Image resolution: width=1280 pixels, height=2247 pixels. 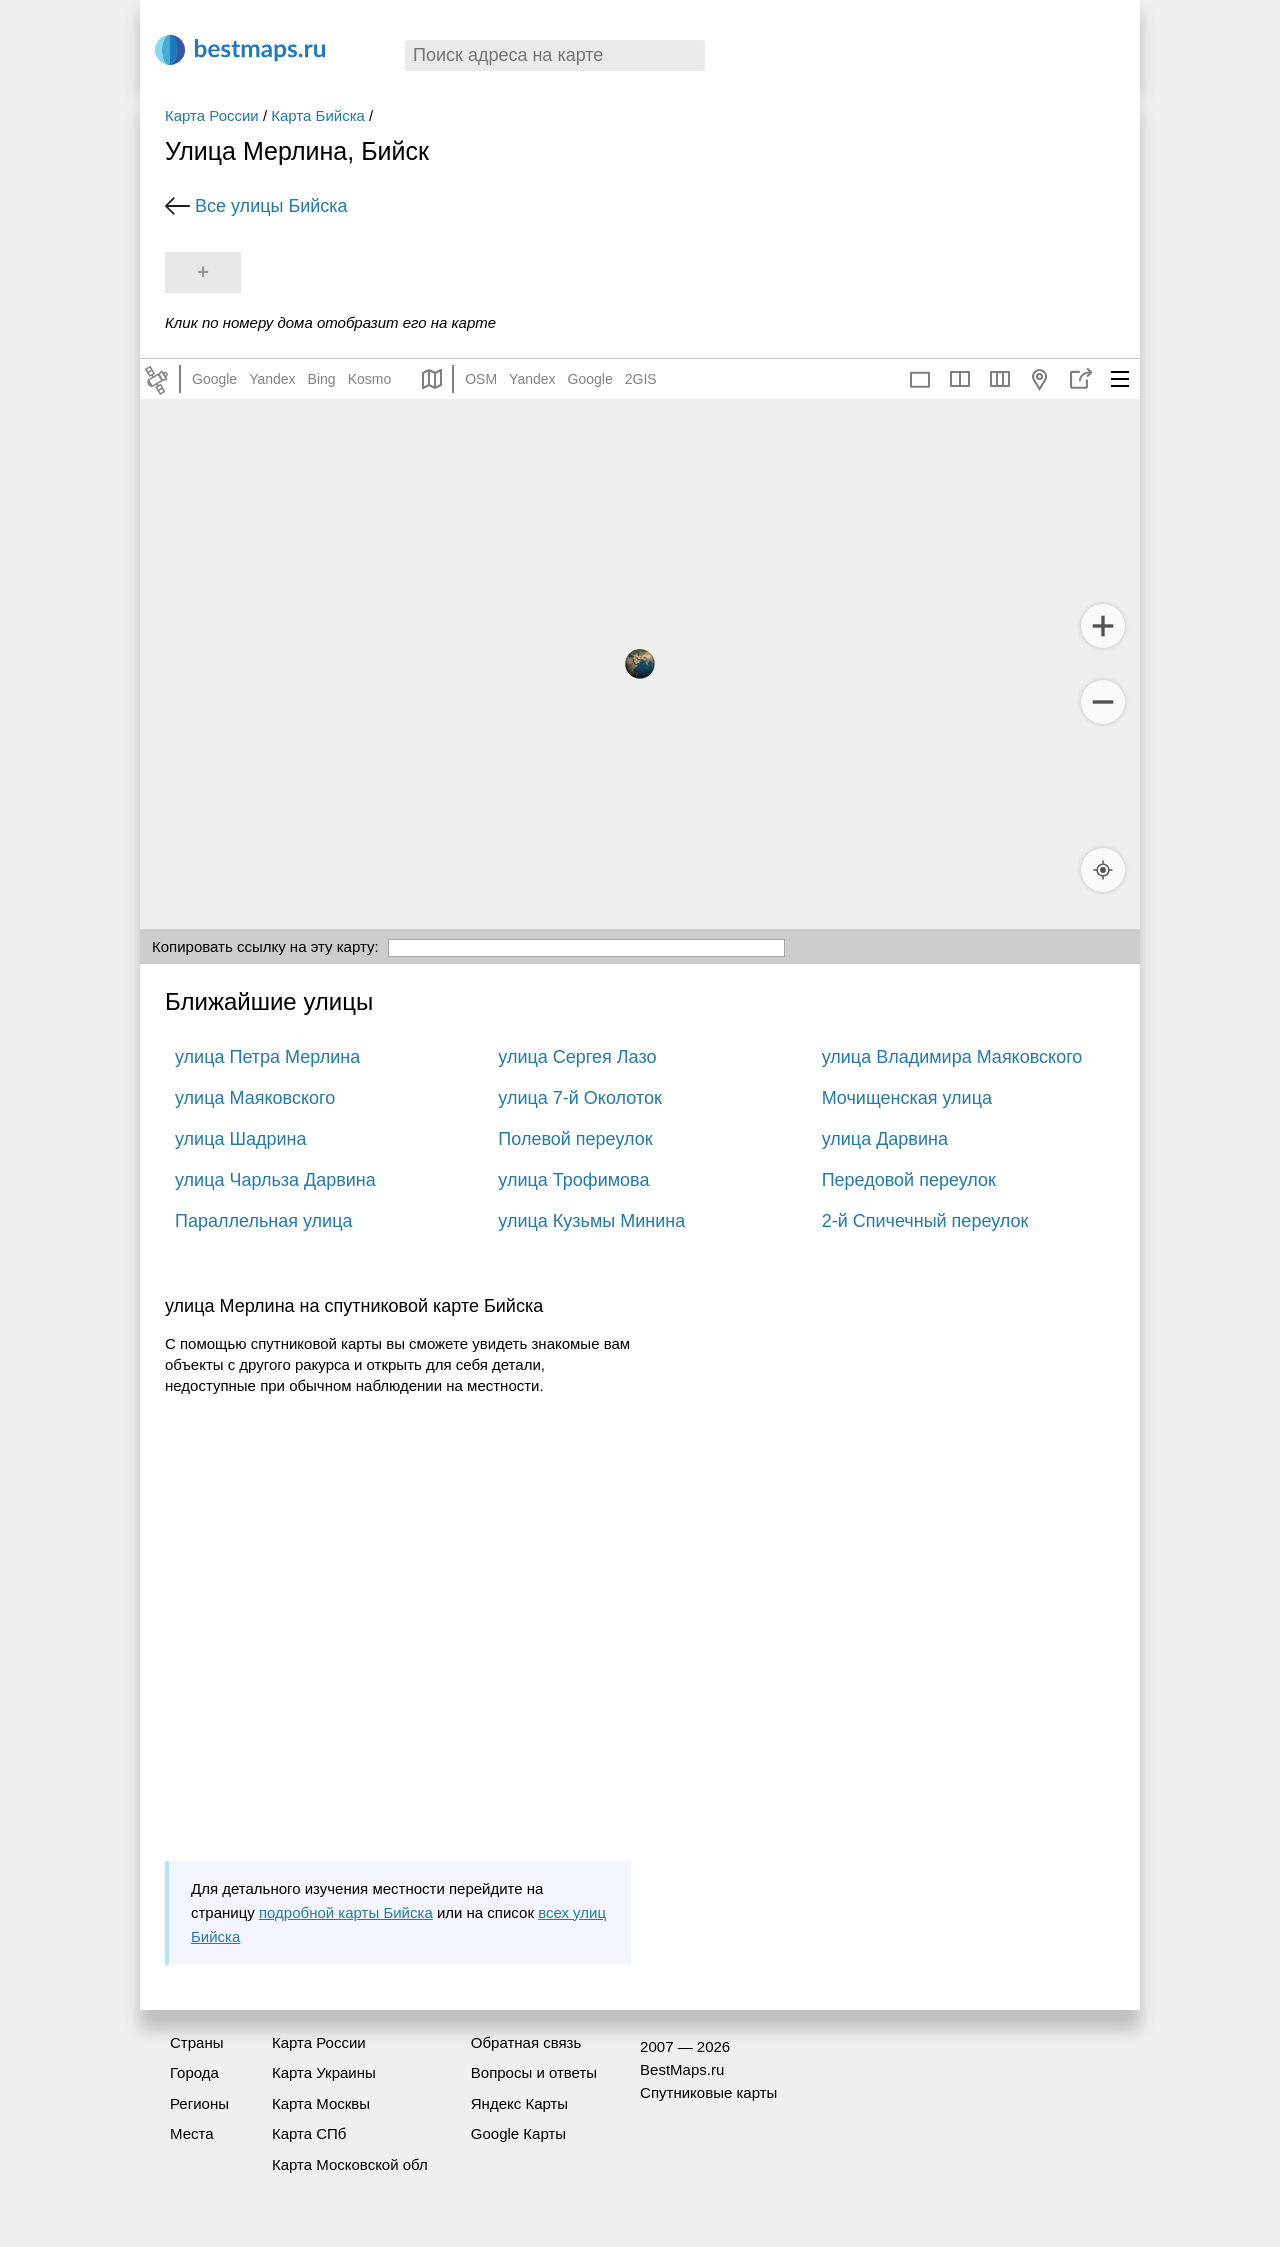 What do you see at coordinates (925, 1221) in the screenshot?
I see `2-й Спичечный переулок` at bounding box center [925, 1221].